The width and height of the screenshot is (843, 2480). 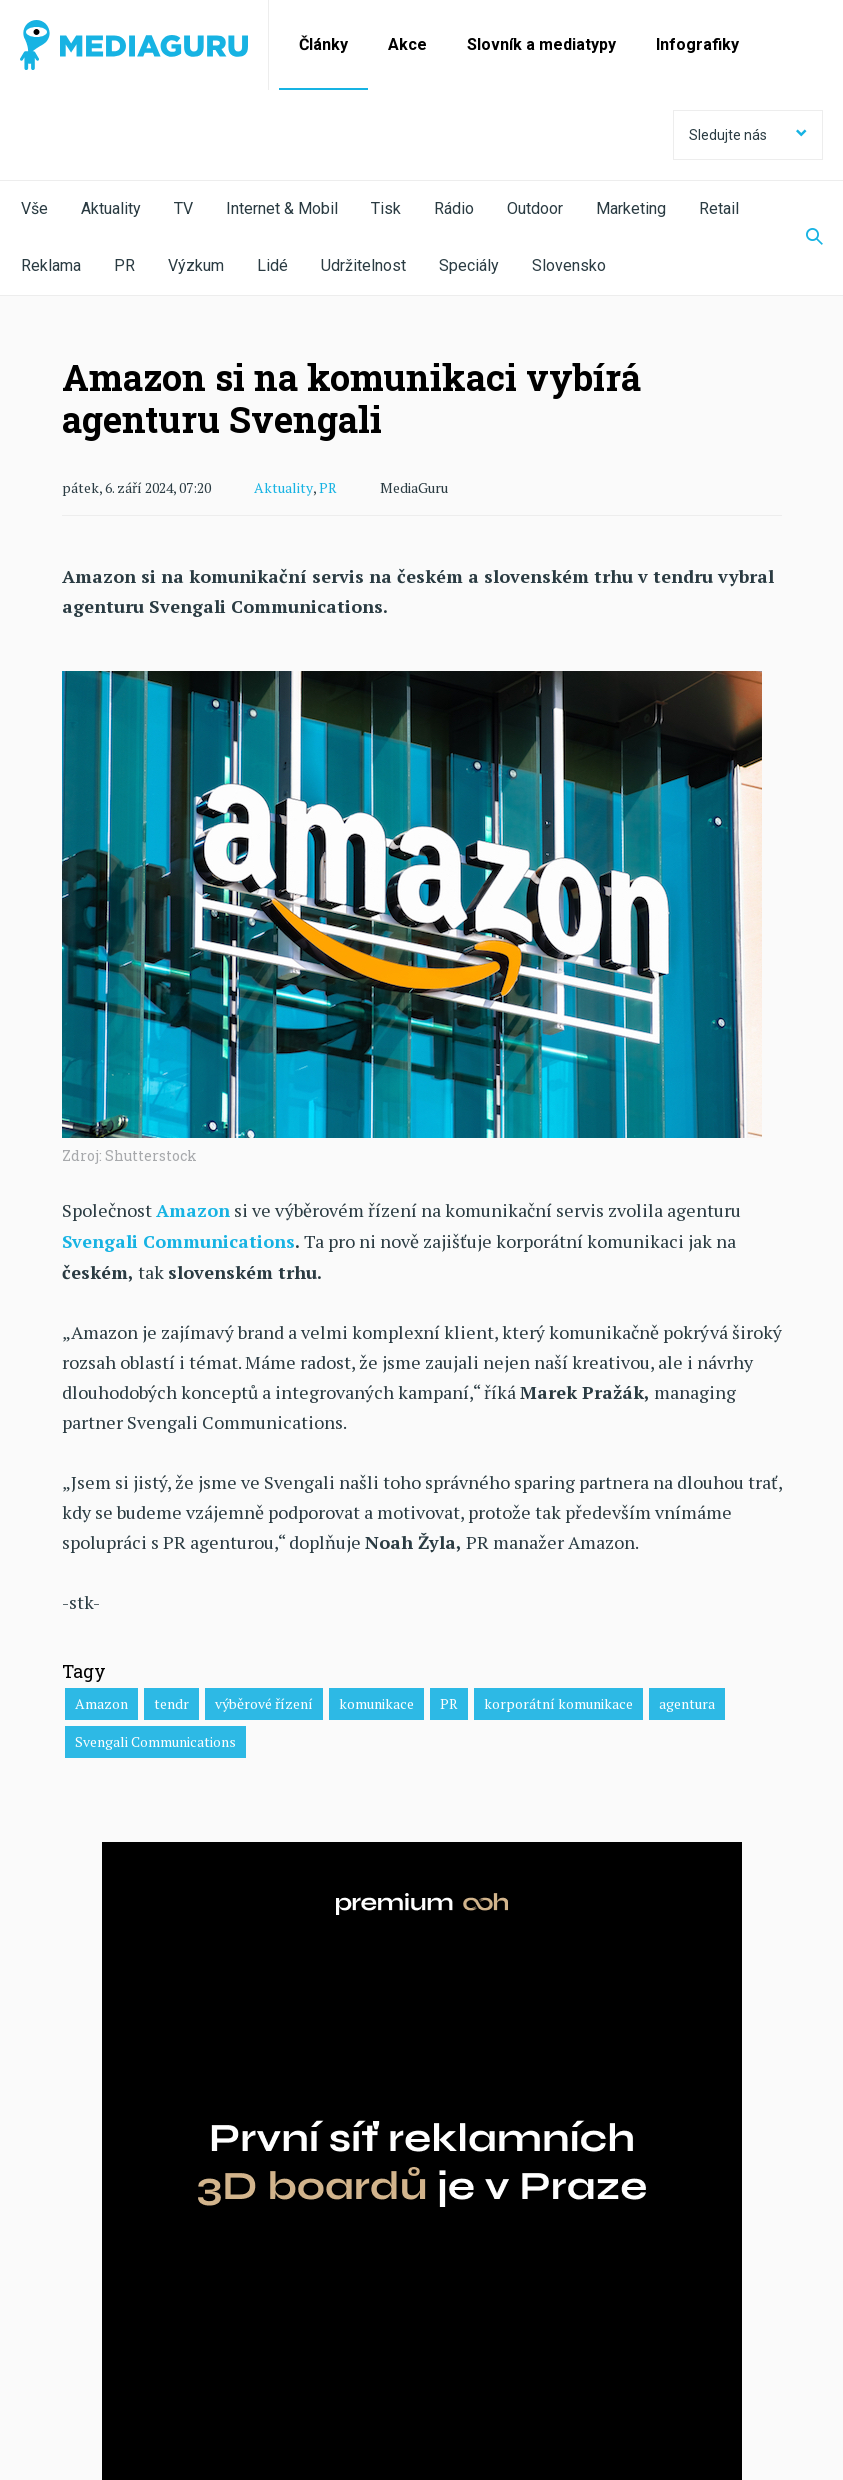 I want to click on Slovník a mediatypy, so click(x=541, y=44).